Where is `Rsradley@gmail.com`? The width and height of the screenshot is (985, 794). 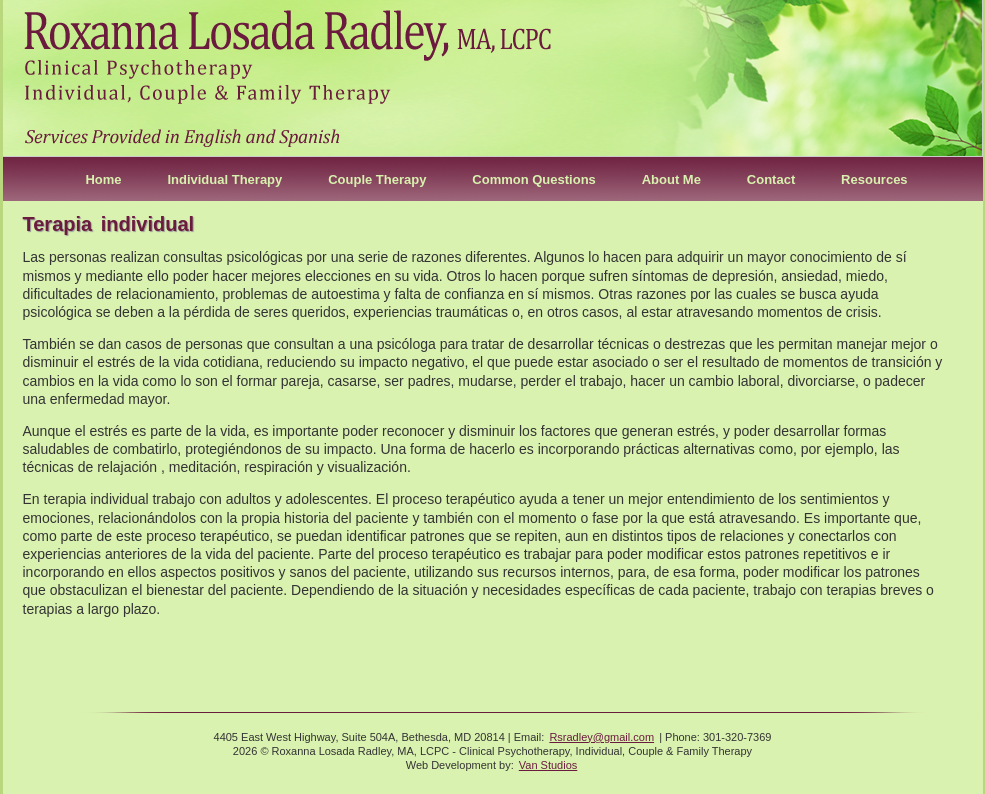 Rsradley@gmail.com is located at coordinates (601, 737).